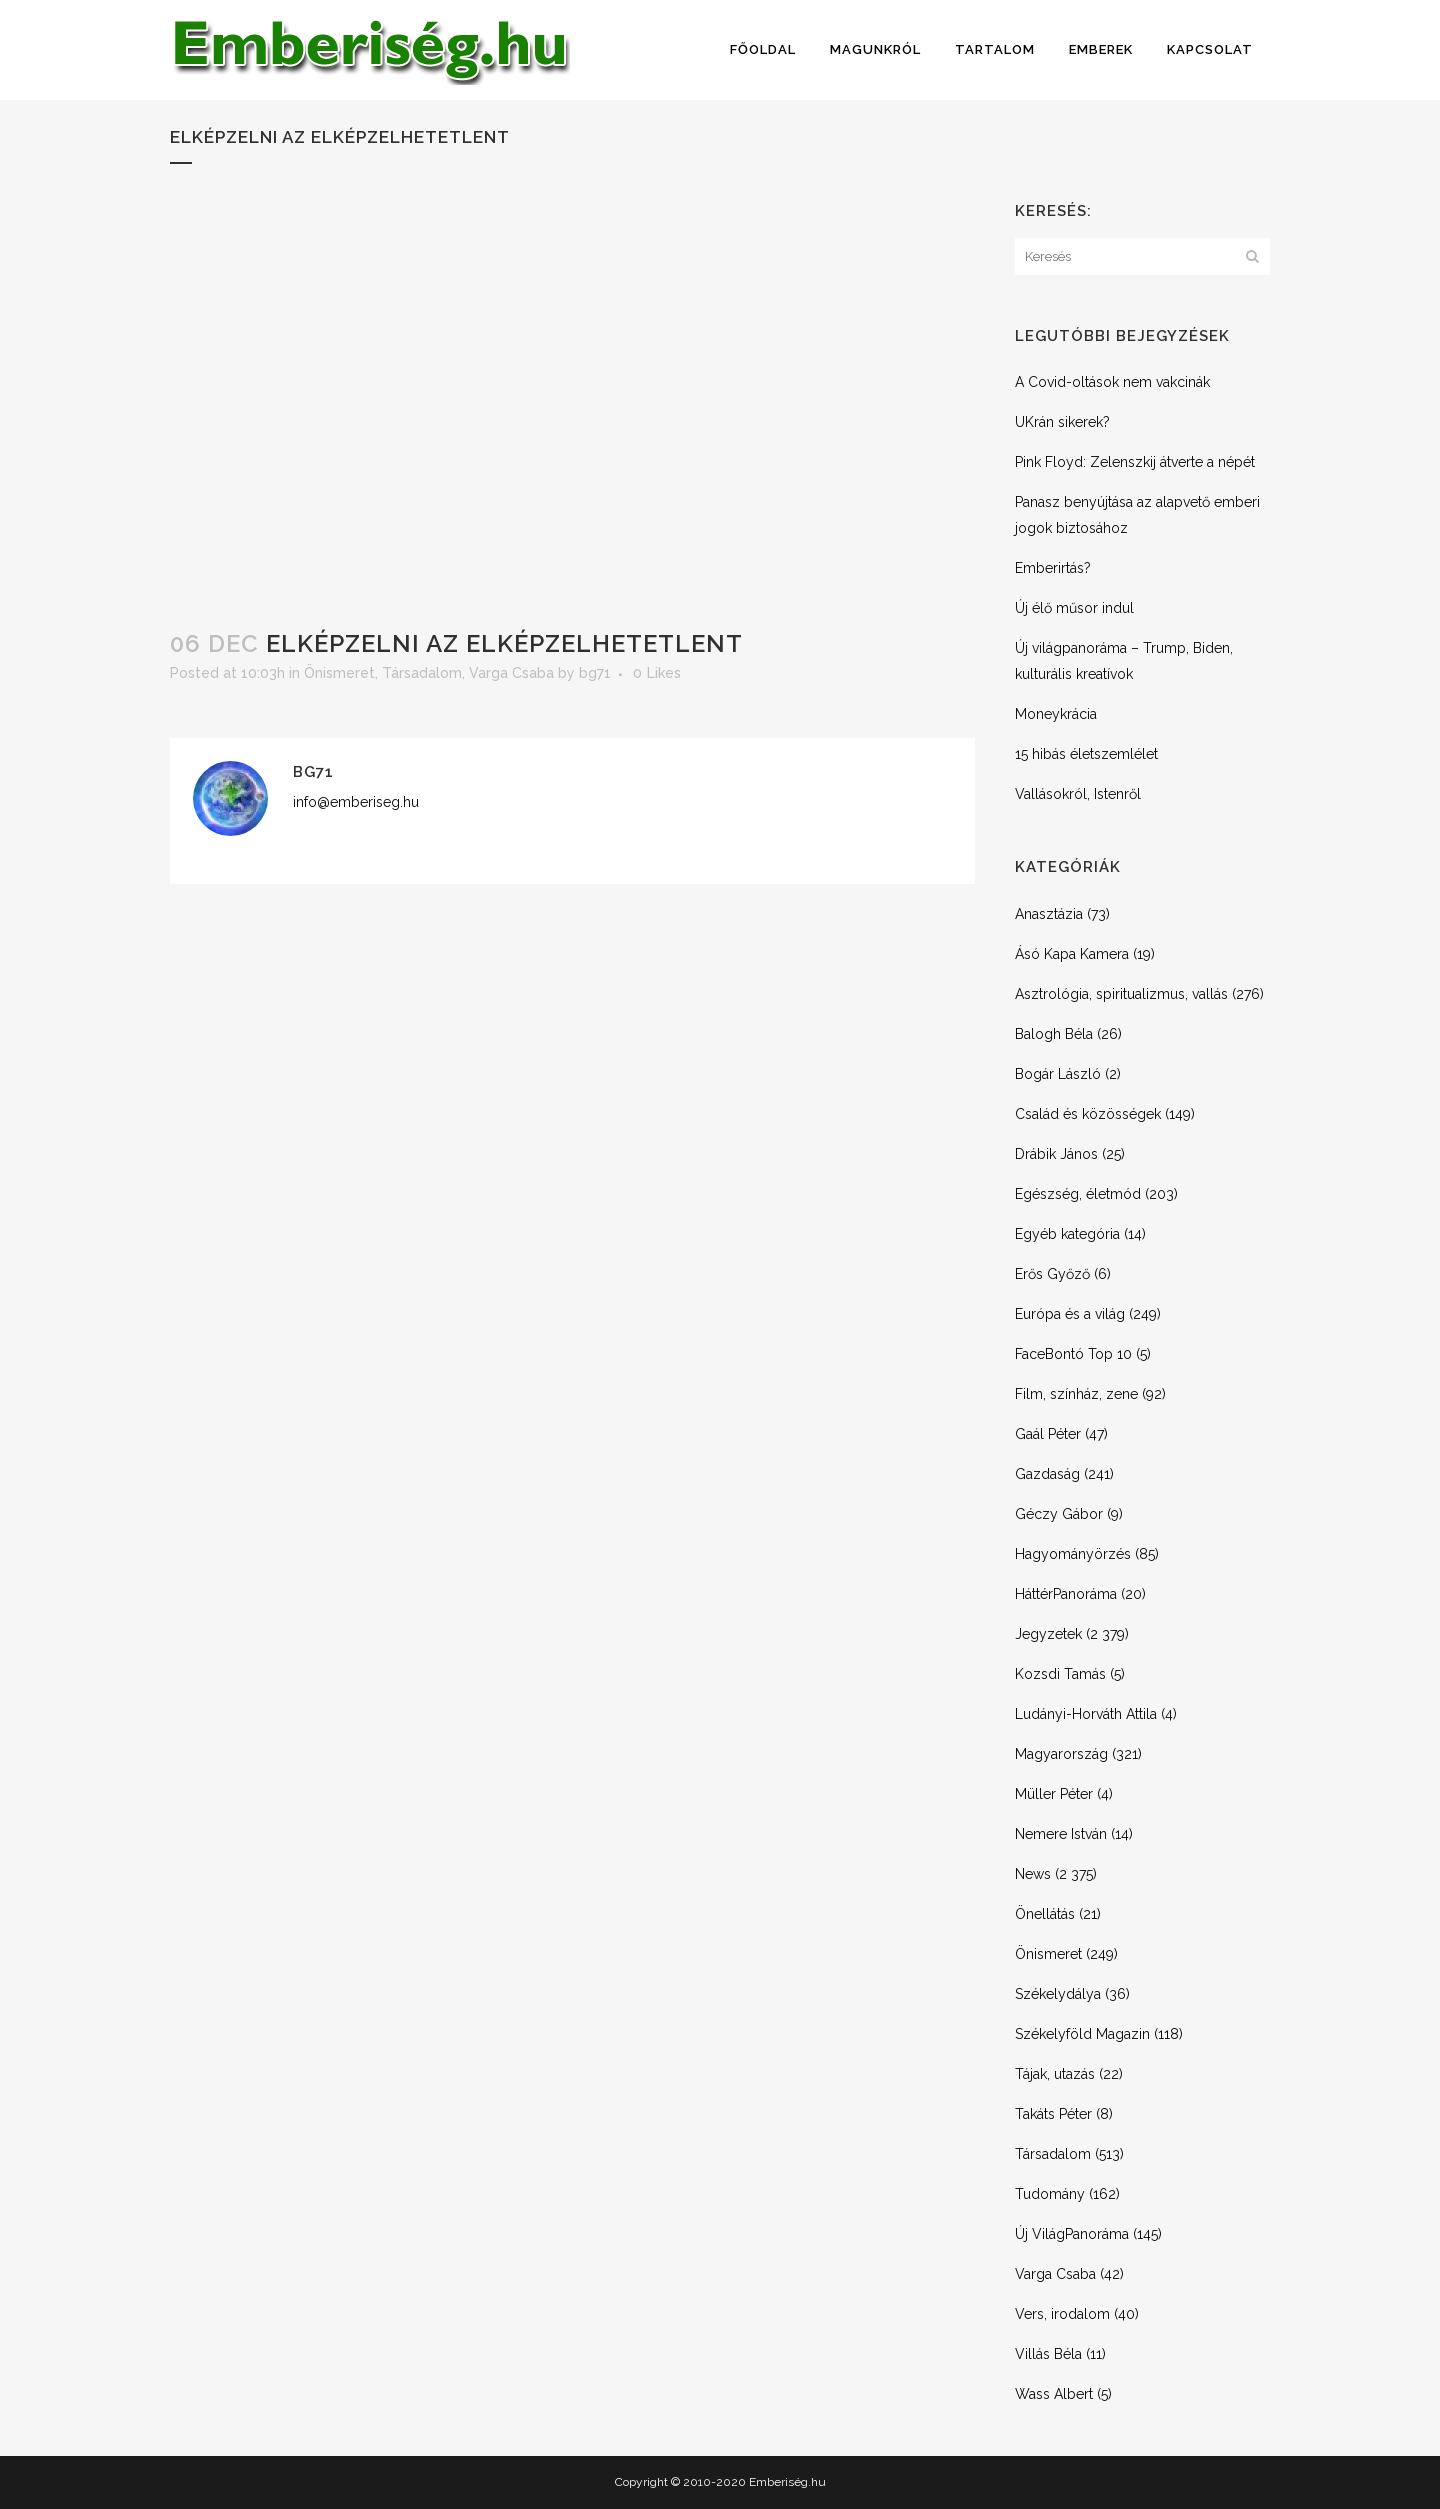 The width and height of the screenshot is (1440, 2509). I want to click on Új VilágPanoráma, so click(1072, 2234).